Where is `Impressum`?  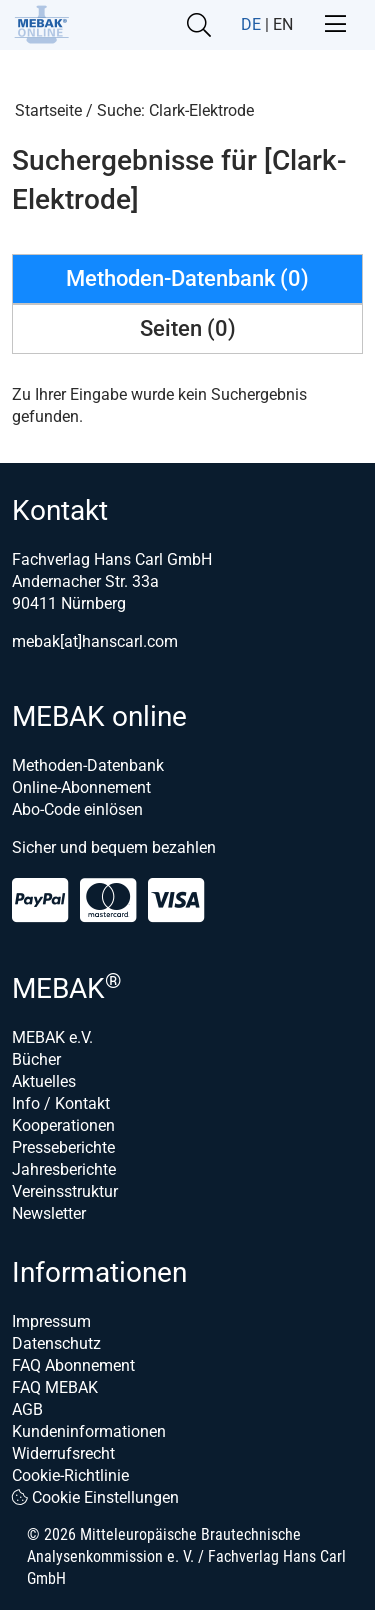 Impressum is located at coordinates (51, 1321).